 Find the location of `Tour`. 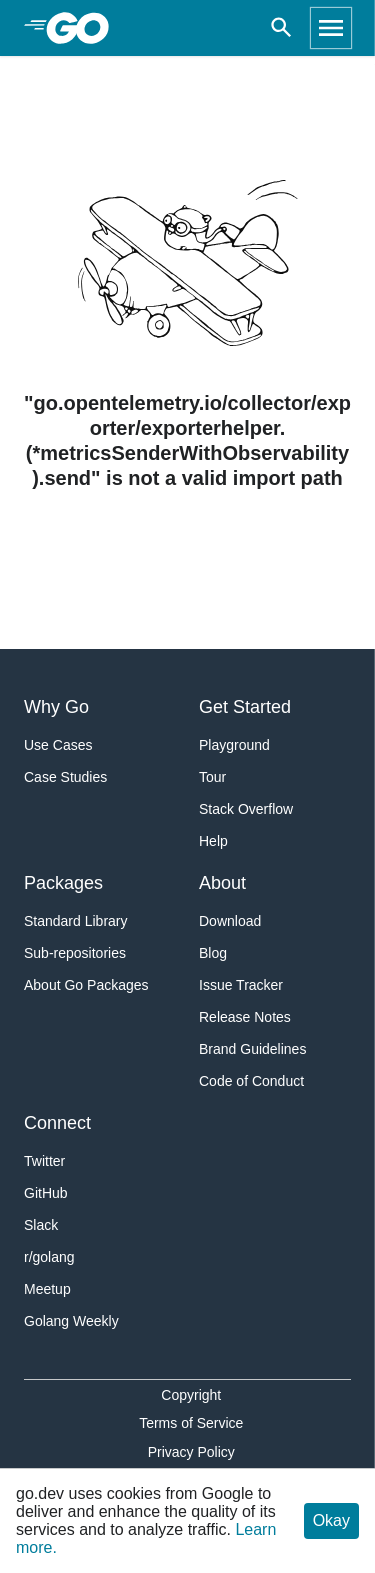

Tour is located at coordinates (212, 777).